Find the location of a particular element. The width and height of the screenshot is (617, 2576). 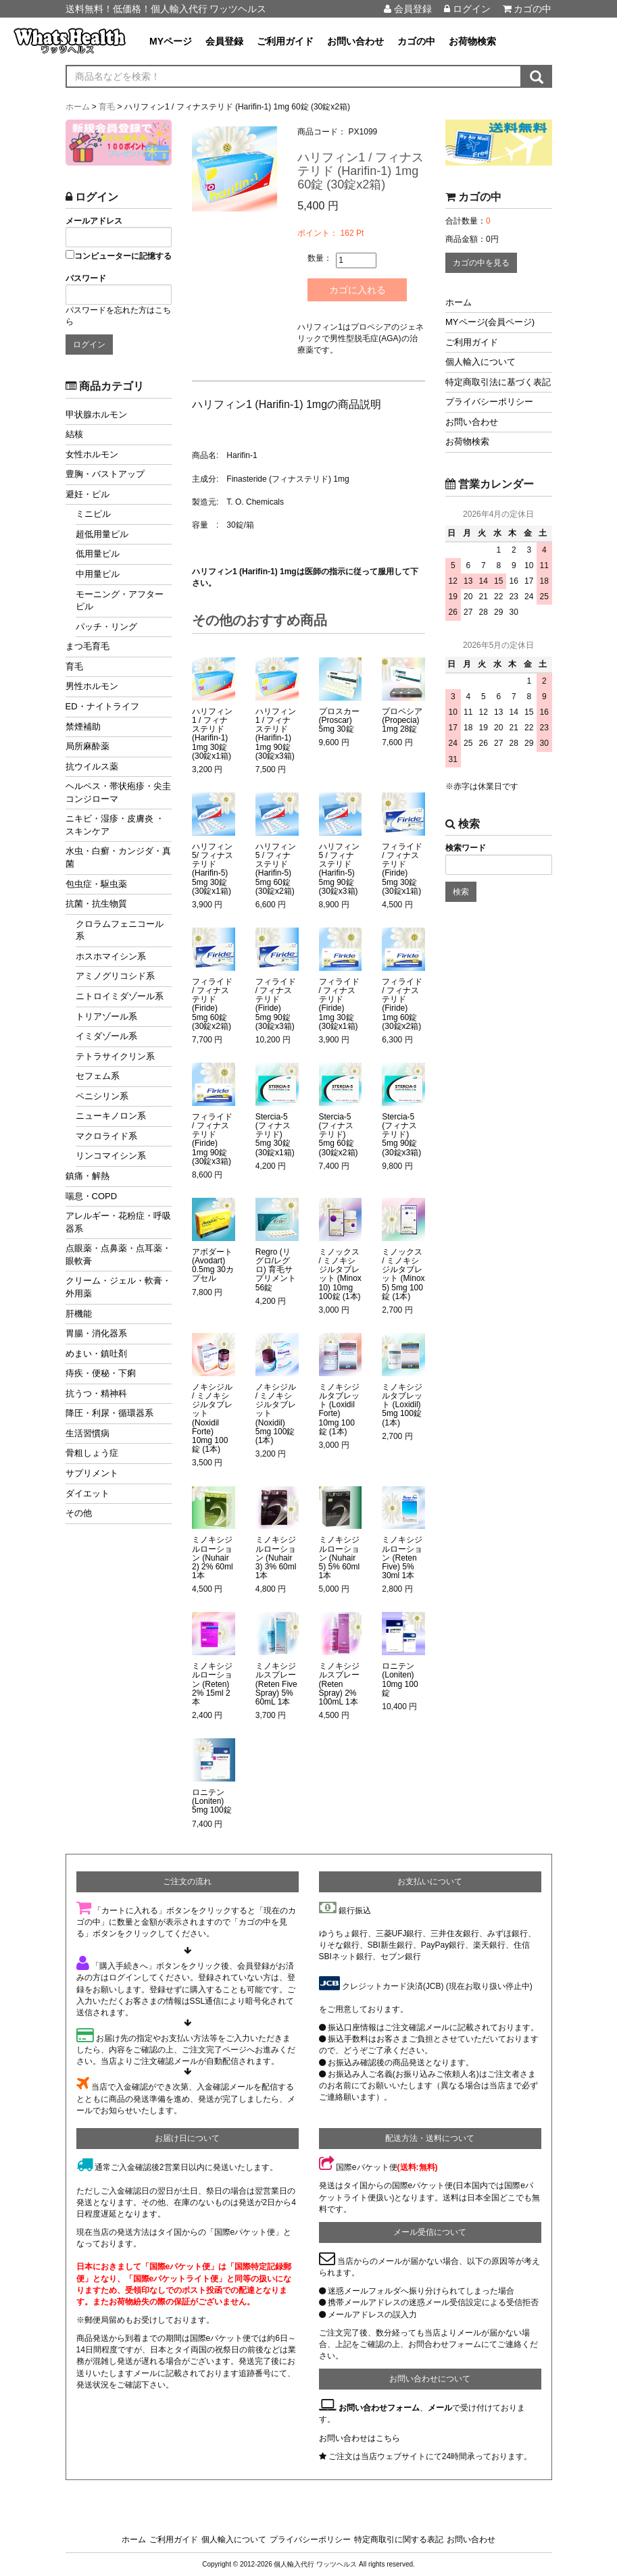

プロペシア (Propecia) 1mg 28錠 is located at coordinates (402, 720).